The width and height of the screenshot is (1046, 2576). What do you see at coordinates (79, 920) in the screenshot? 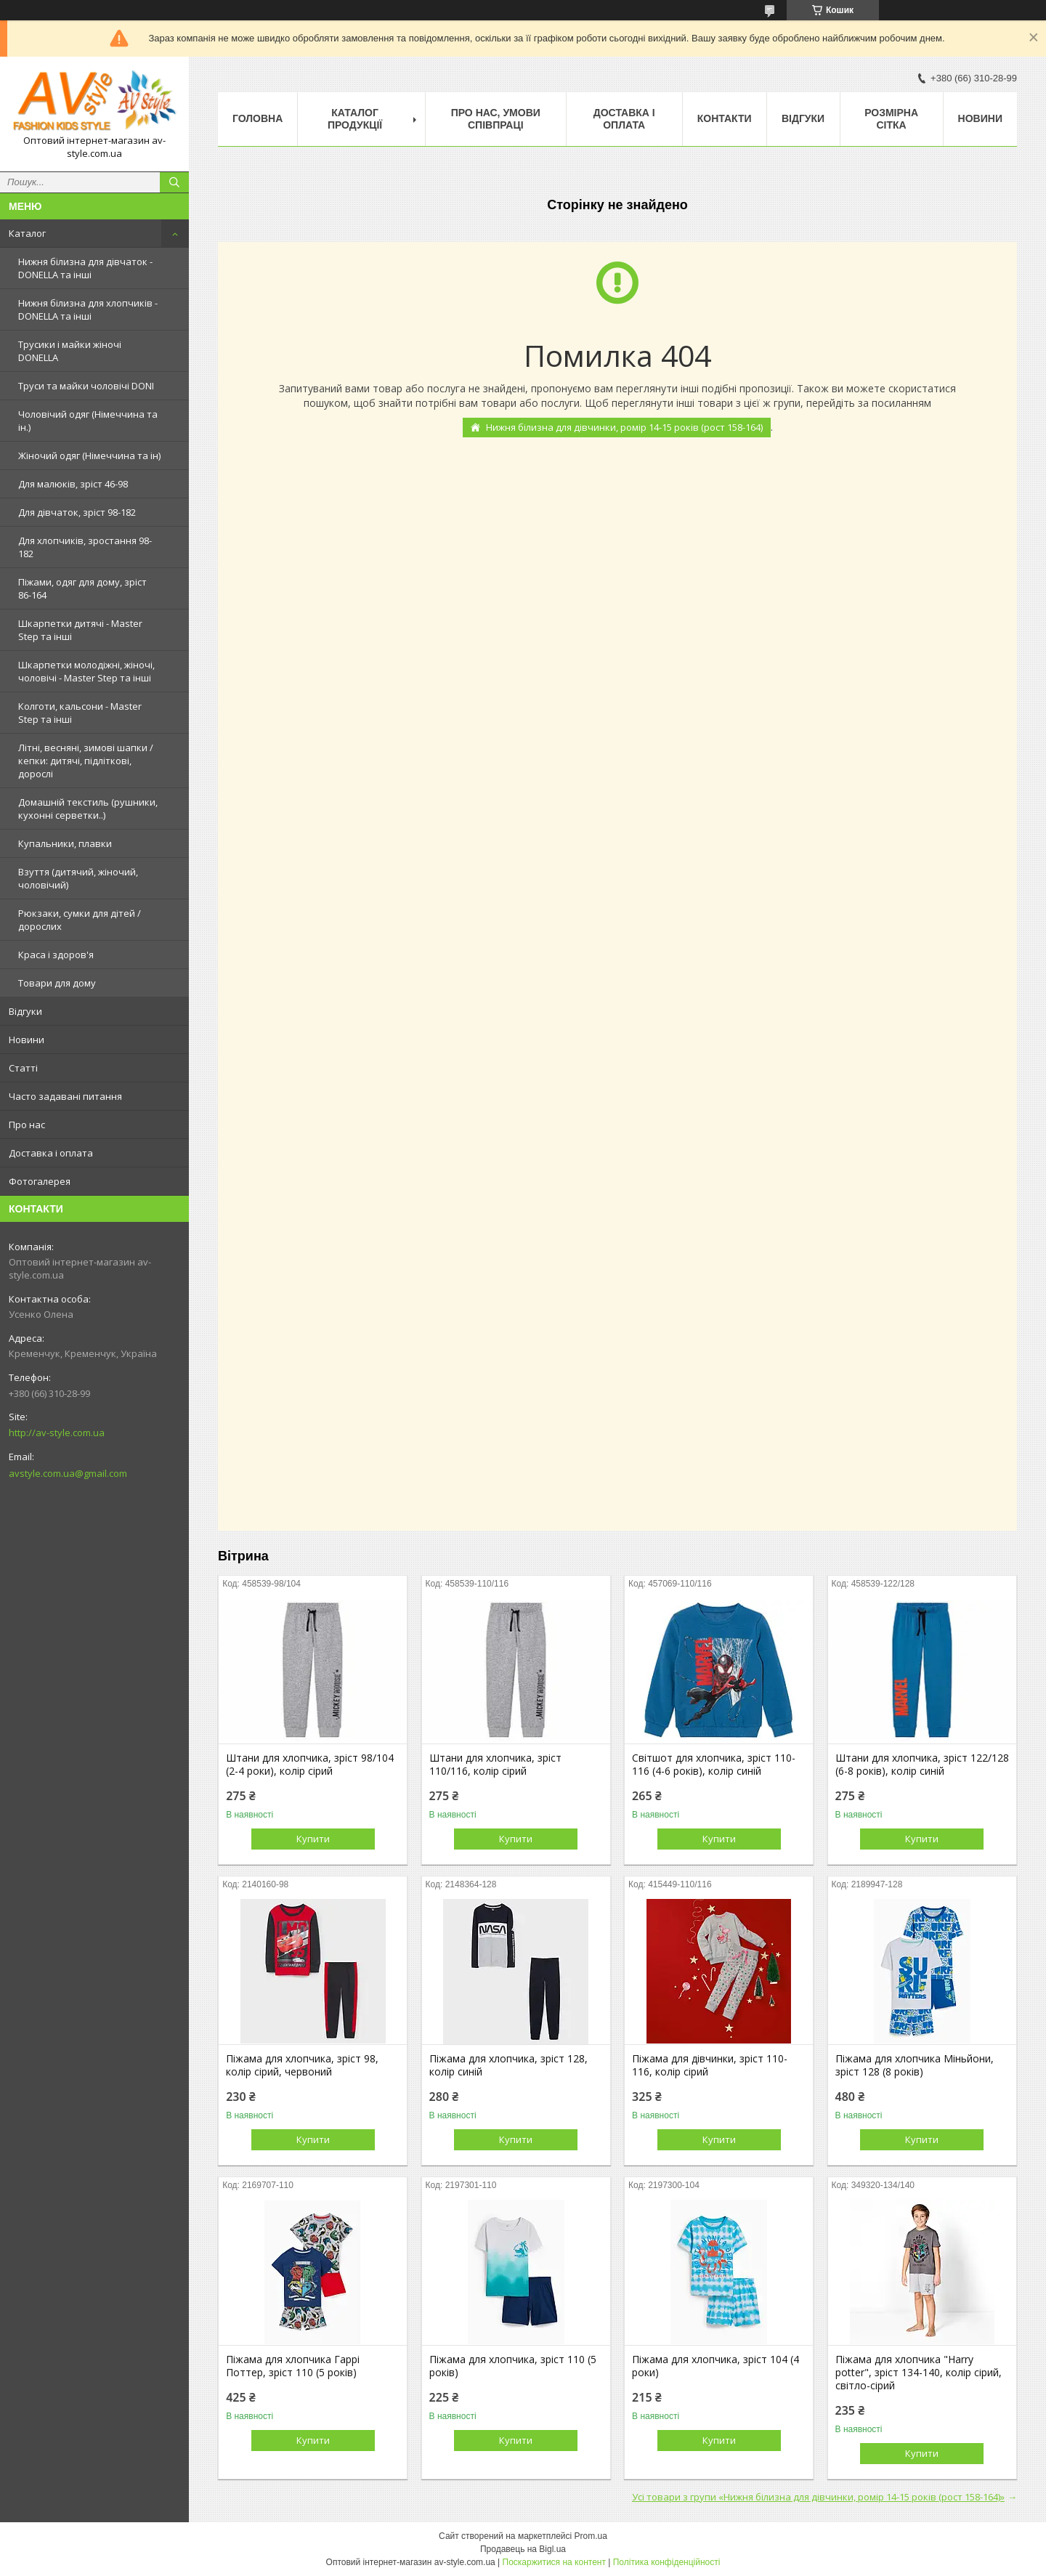
I see `Рюкзаки, сумки для дітей / дорослих` at bounding box center [79, 920].